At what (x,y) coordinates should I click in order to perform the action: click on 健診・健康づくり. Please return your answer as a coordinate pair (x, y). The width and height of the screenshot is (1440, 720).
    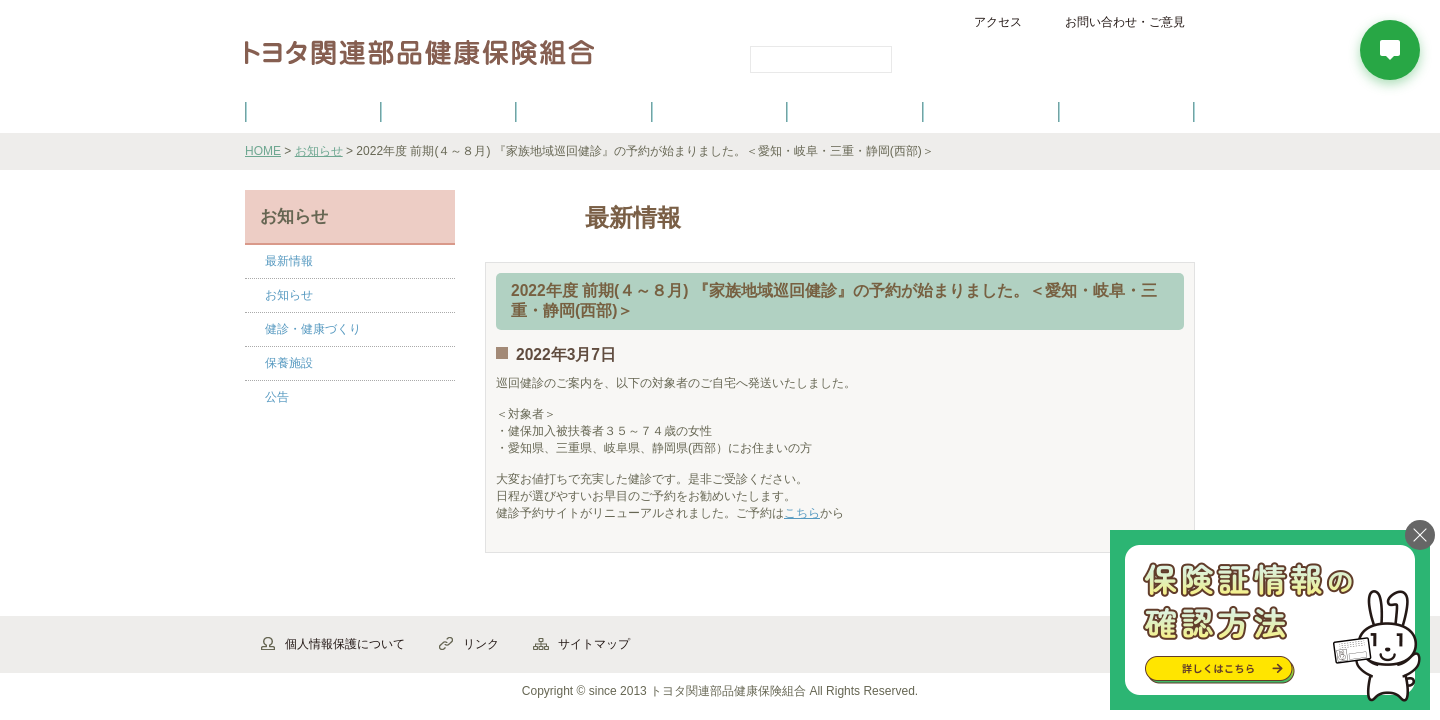
    Looking at the image, I should click on (720, 111).